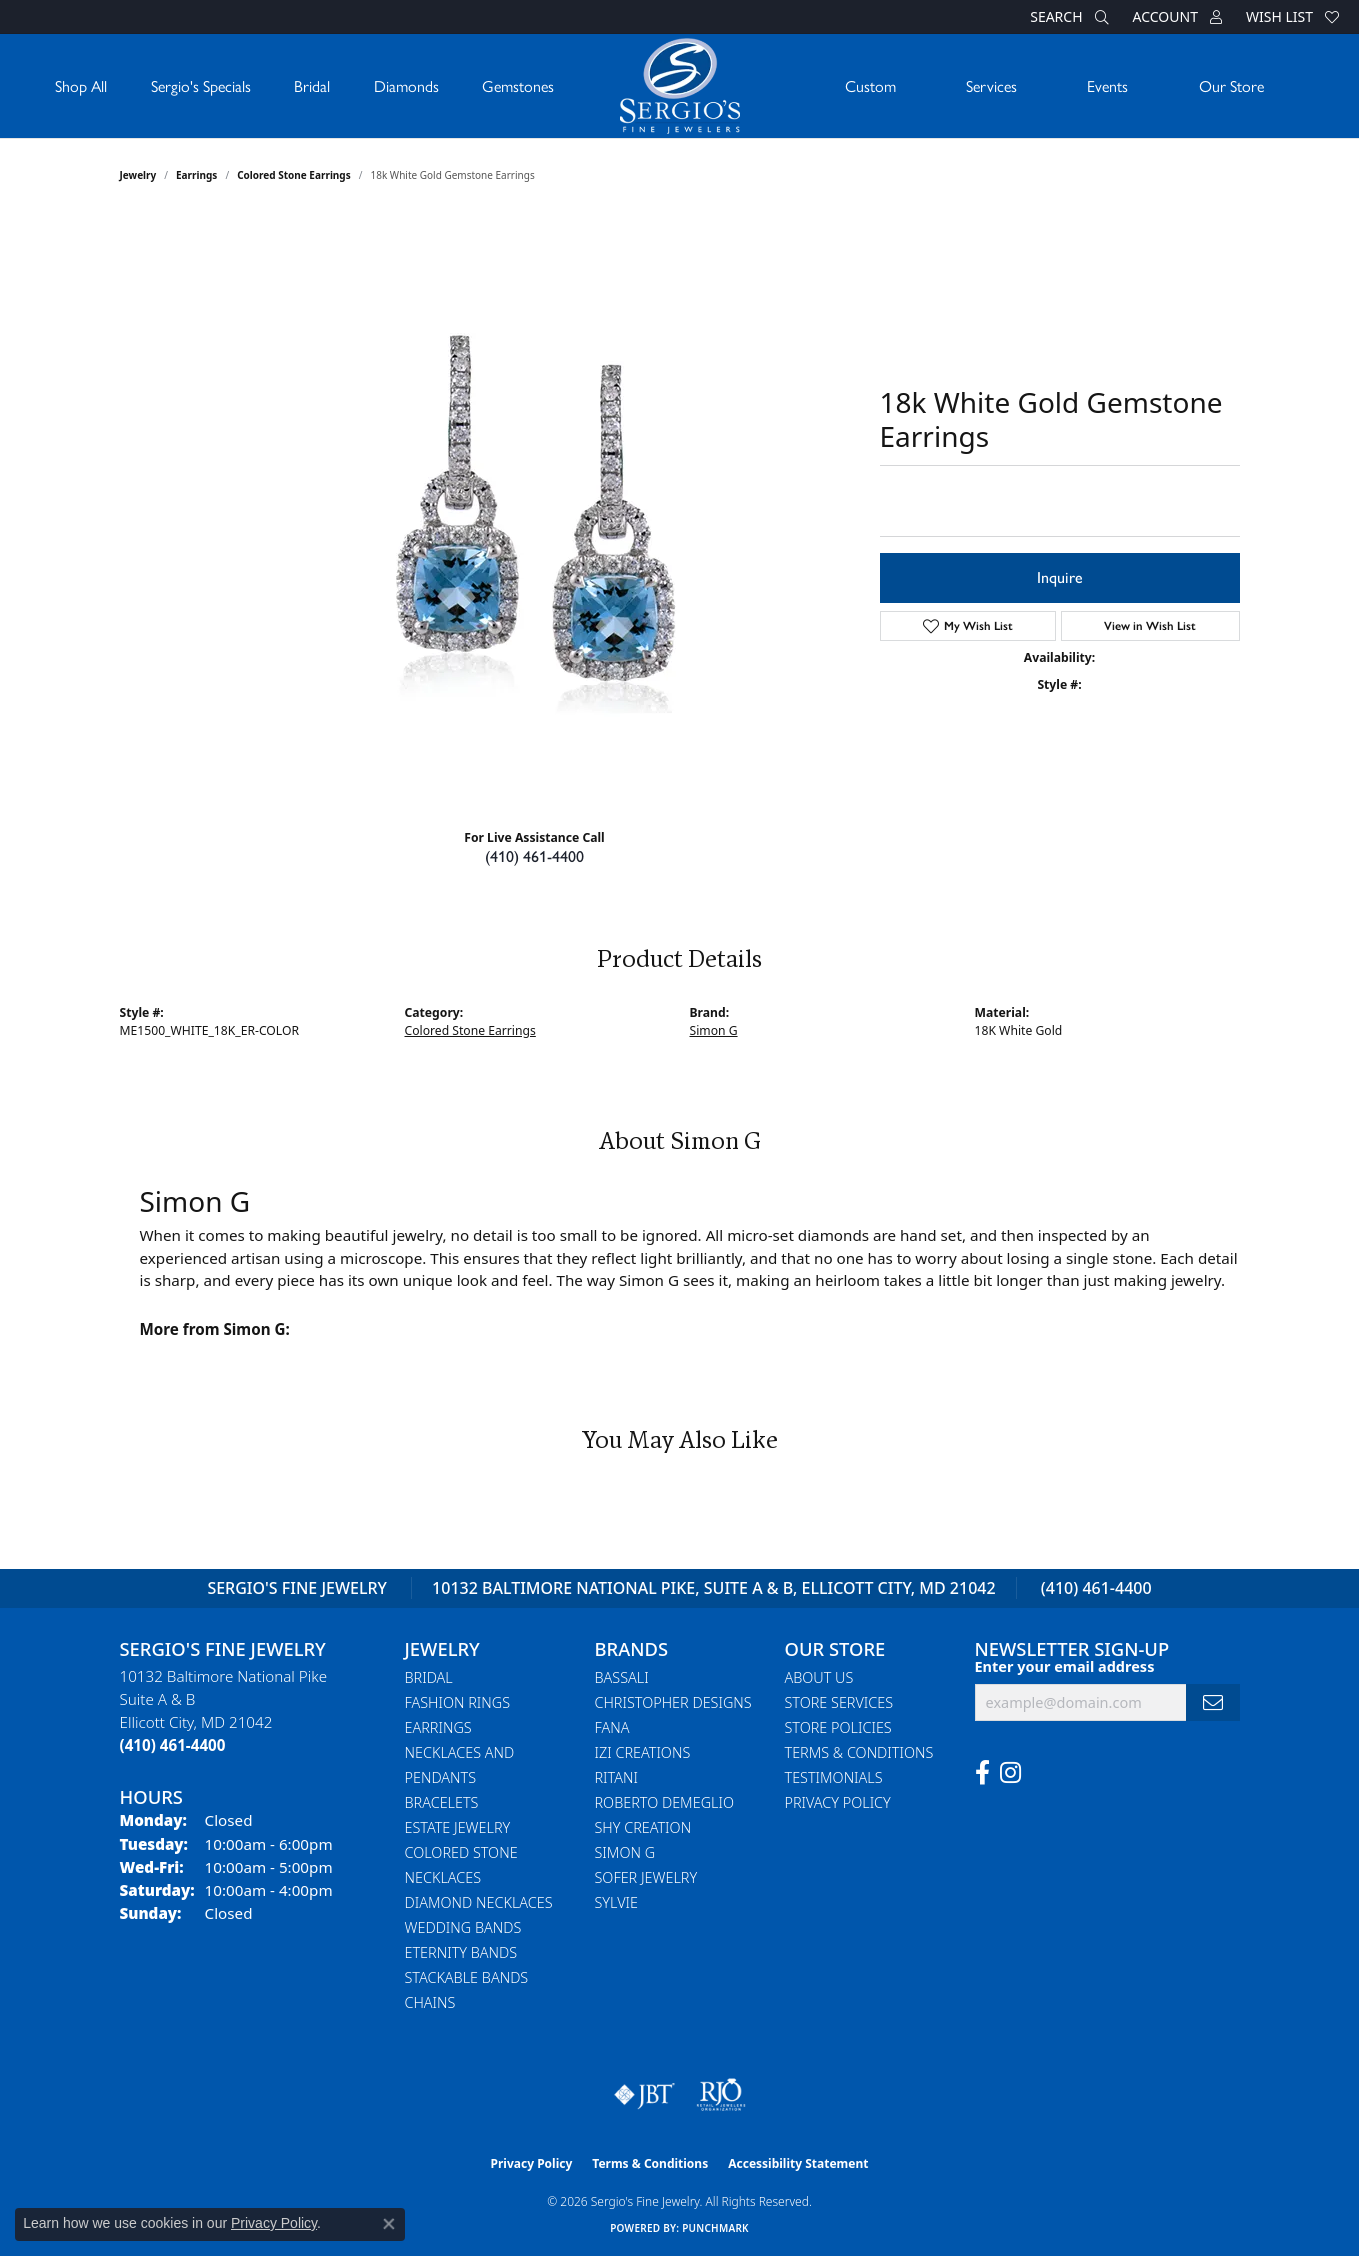 The image size is (1359, 2256). I want to click on Enter your email address, so click(1065, 1666).